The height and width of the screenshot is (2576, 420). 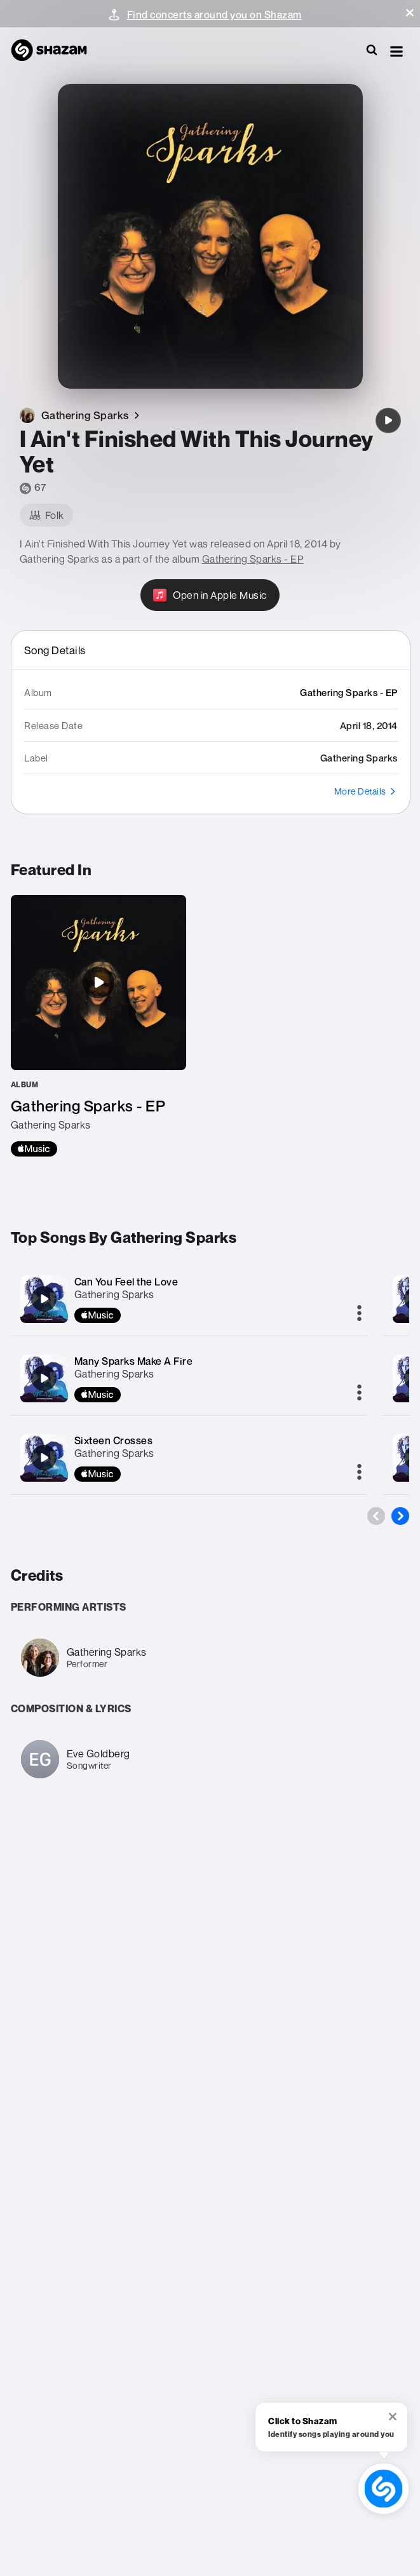 I want to click on Gathering Sparks, so click(x=114, y=1294).